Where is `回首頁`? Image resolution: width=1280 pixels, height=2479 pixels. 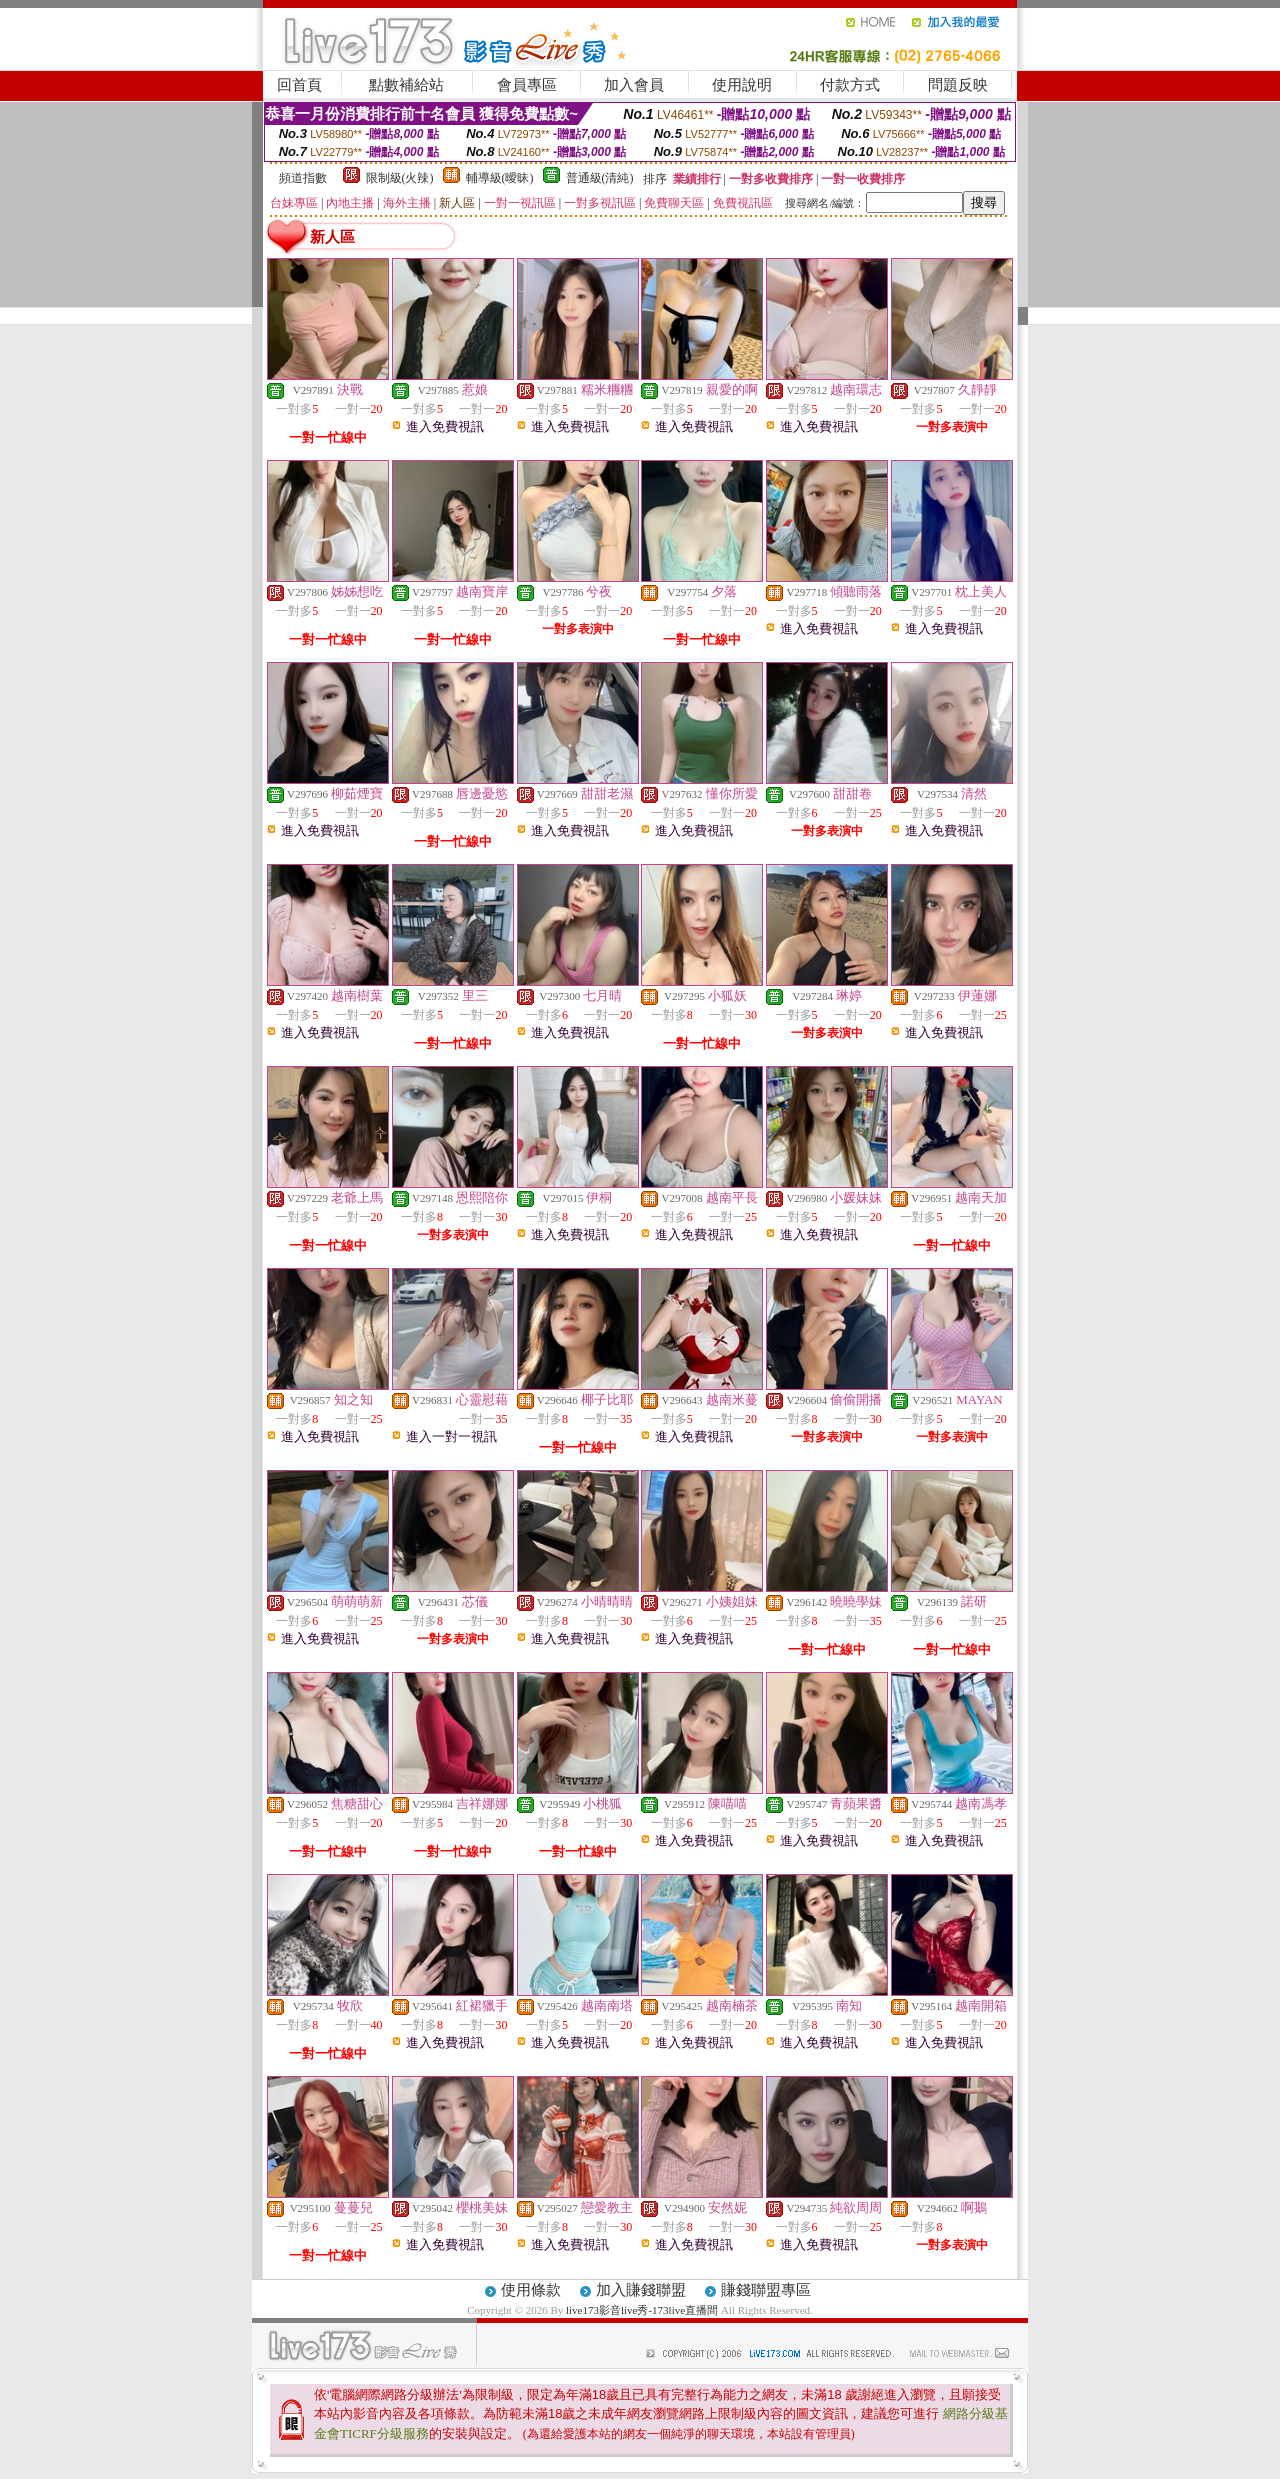
回首頁 is located at coordinates (299, 85).